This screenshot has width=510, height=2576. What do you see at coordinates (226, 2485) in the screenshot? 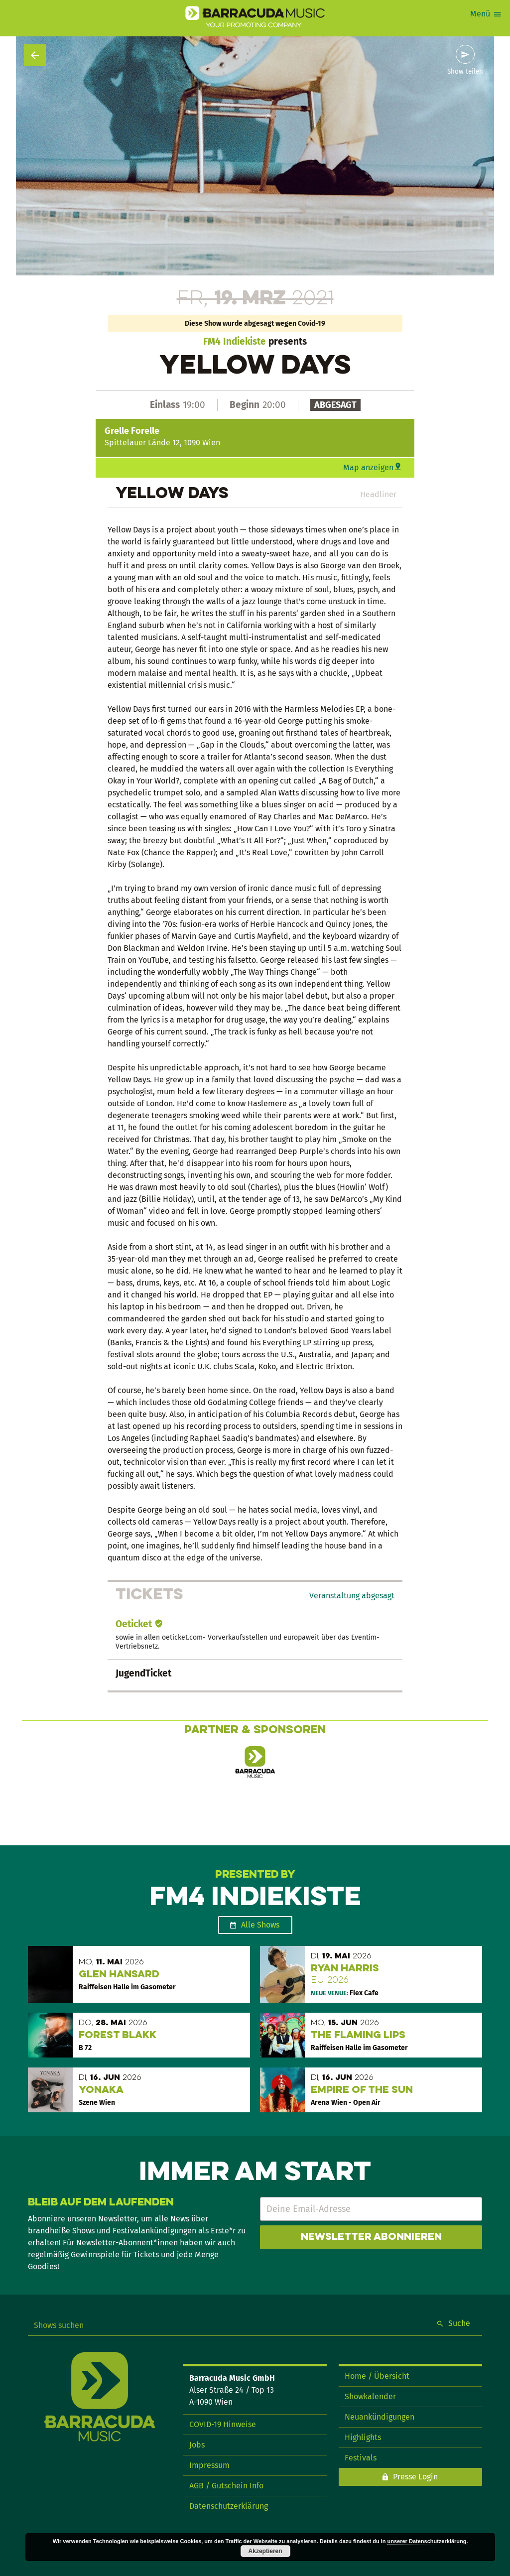
I see `AGB / Gutschein Info` at bounding box center [226, 2485].